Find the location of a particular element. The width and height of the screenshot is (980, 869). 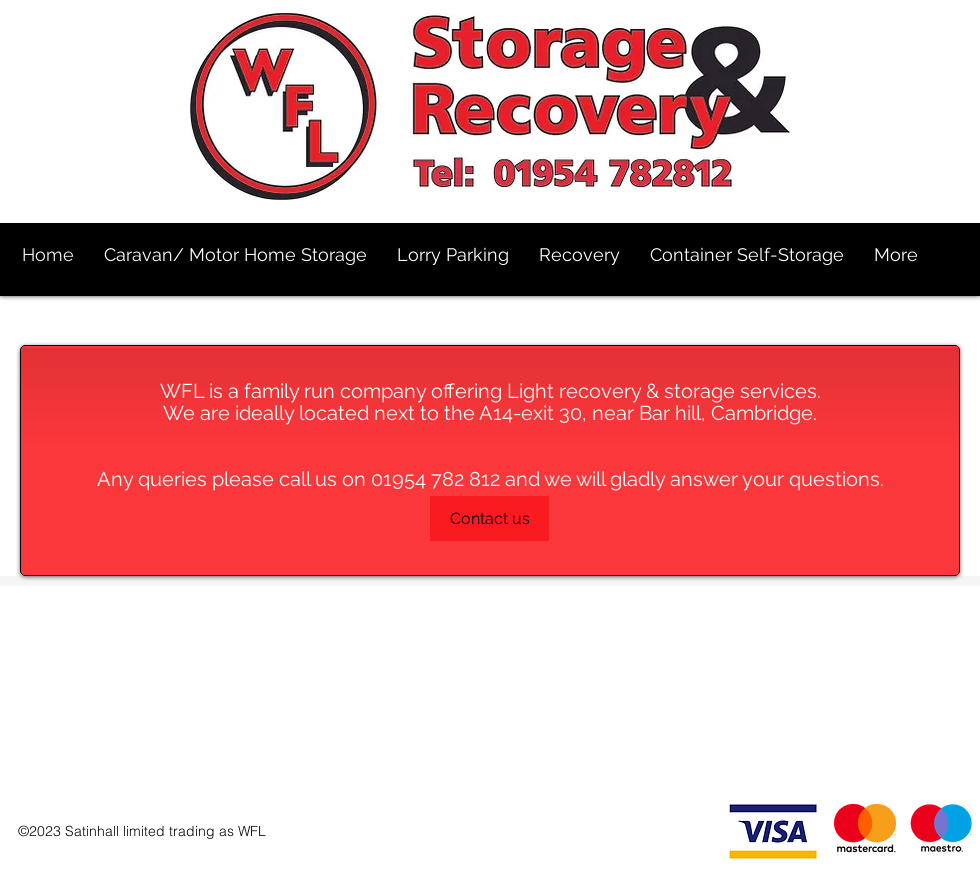

[Contact us] is located at coordinates (489, 518).